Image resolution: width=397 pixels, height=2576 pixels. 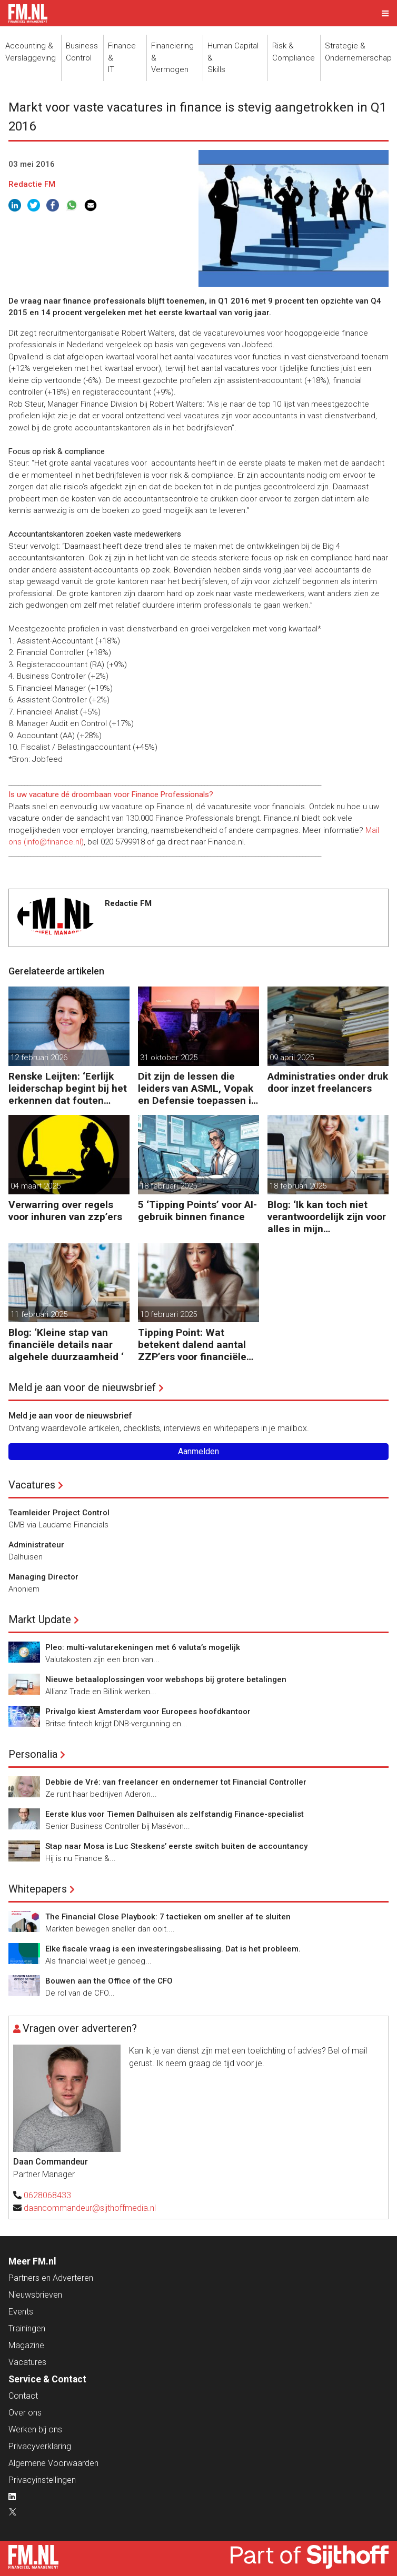 What do you see at coordinates (26, 2328) in the screenshot?
I see `Trainingen` at bounding box center [26, 2328].